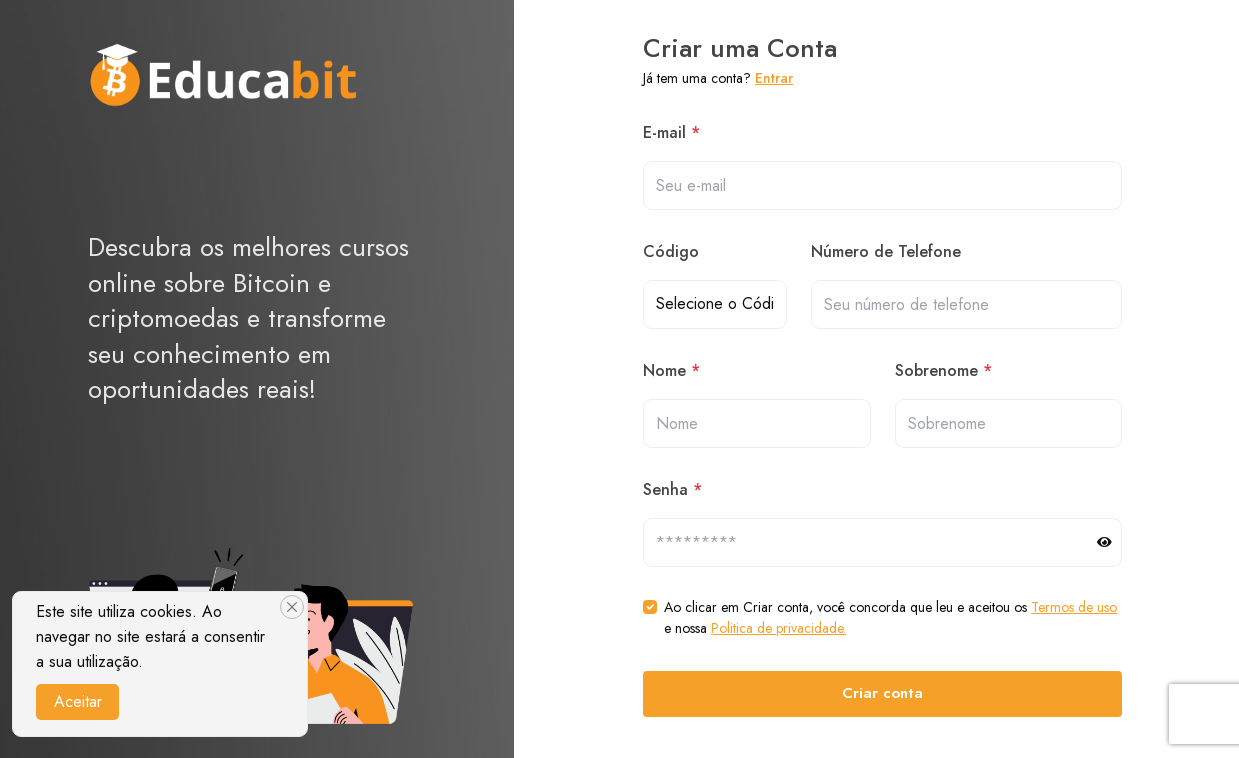 The image size is (1239, 758). Describe the element at coordinates (886, 251) in the screenshot. I see `Número de Telefone` at that location.